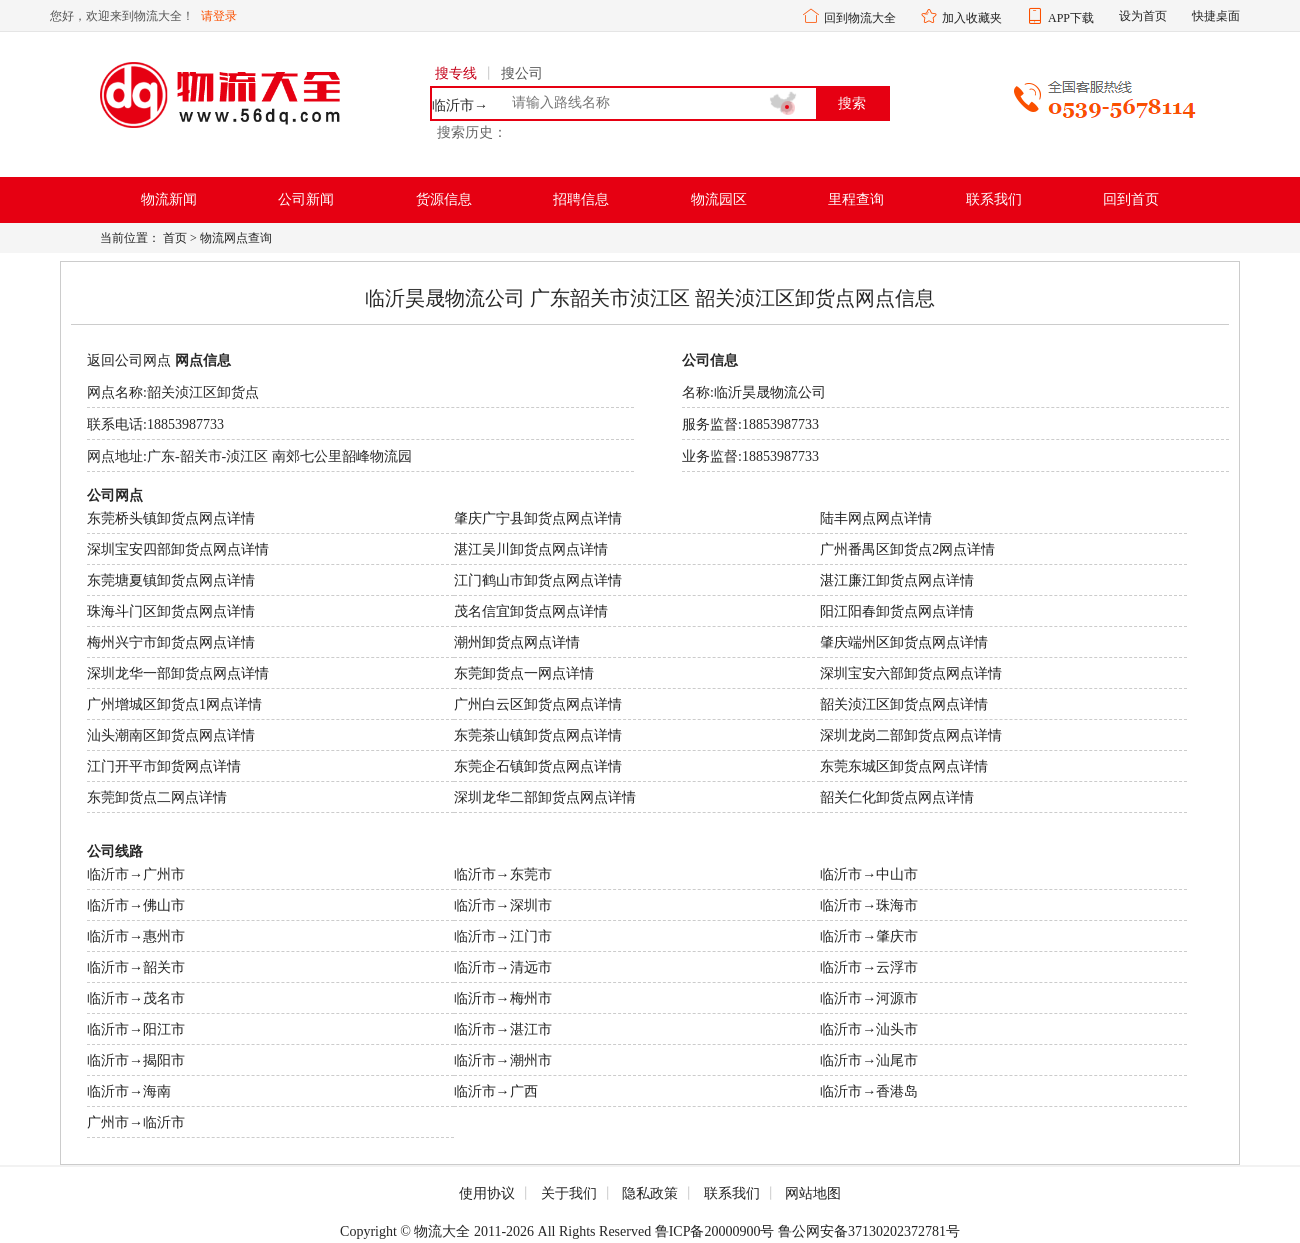  What do you see at coordinates (569, 1193) in the screenshot?
I see `关于我们` at bounding box center [569, 1193].